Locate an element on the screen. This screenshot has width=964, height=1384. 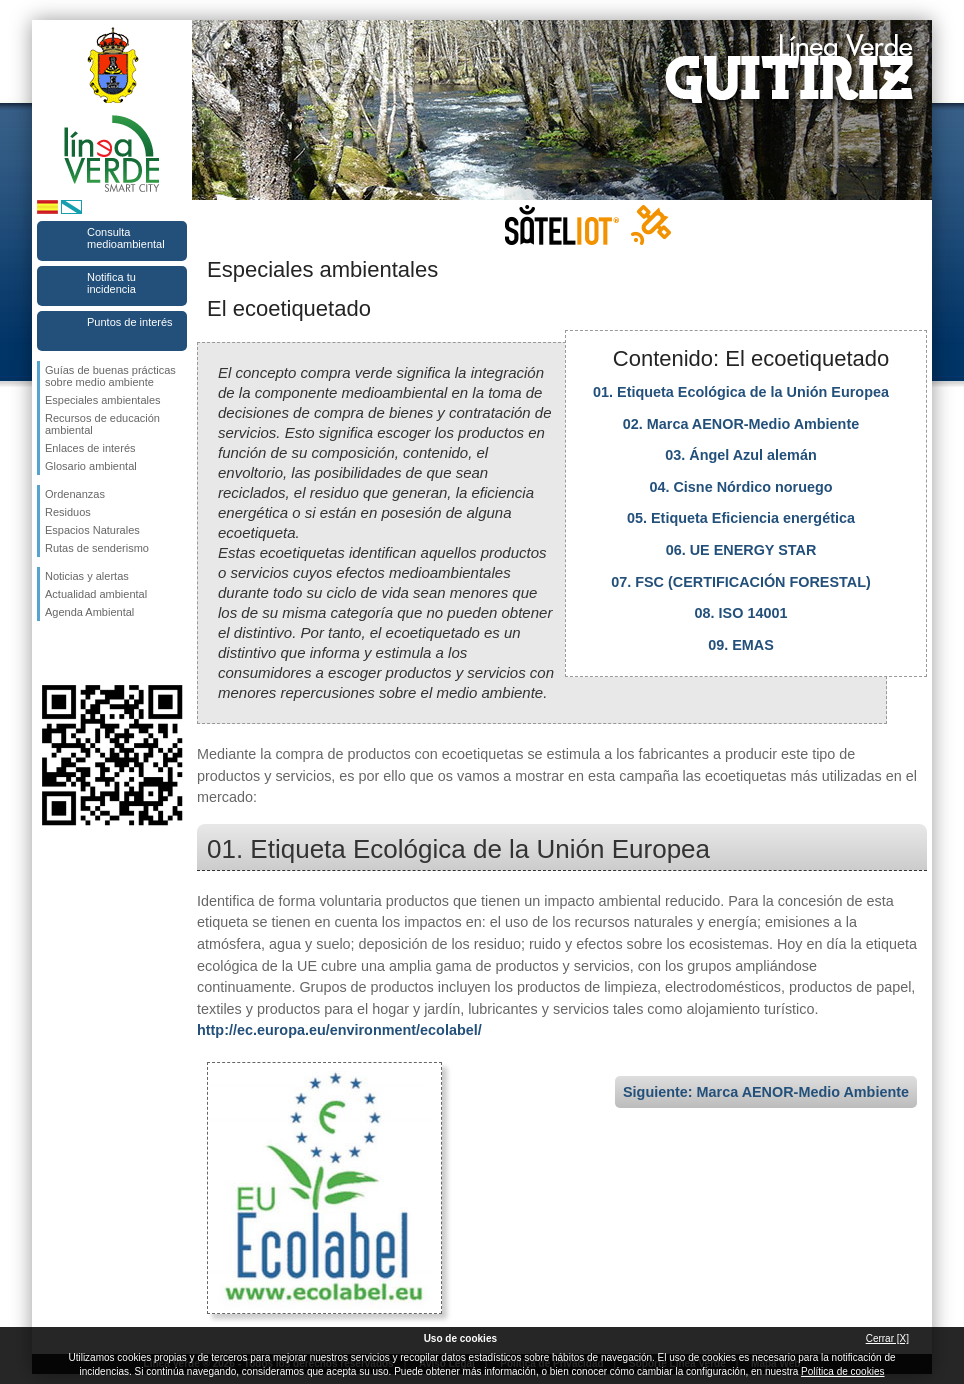
Especiales ambientales is located at coordinates (103, 400).